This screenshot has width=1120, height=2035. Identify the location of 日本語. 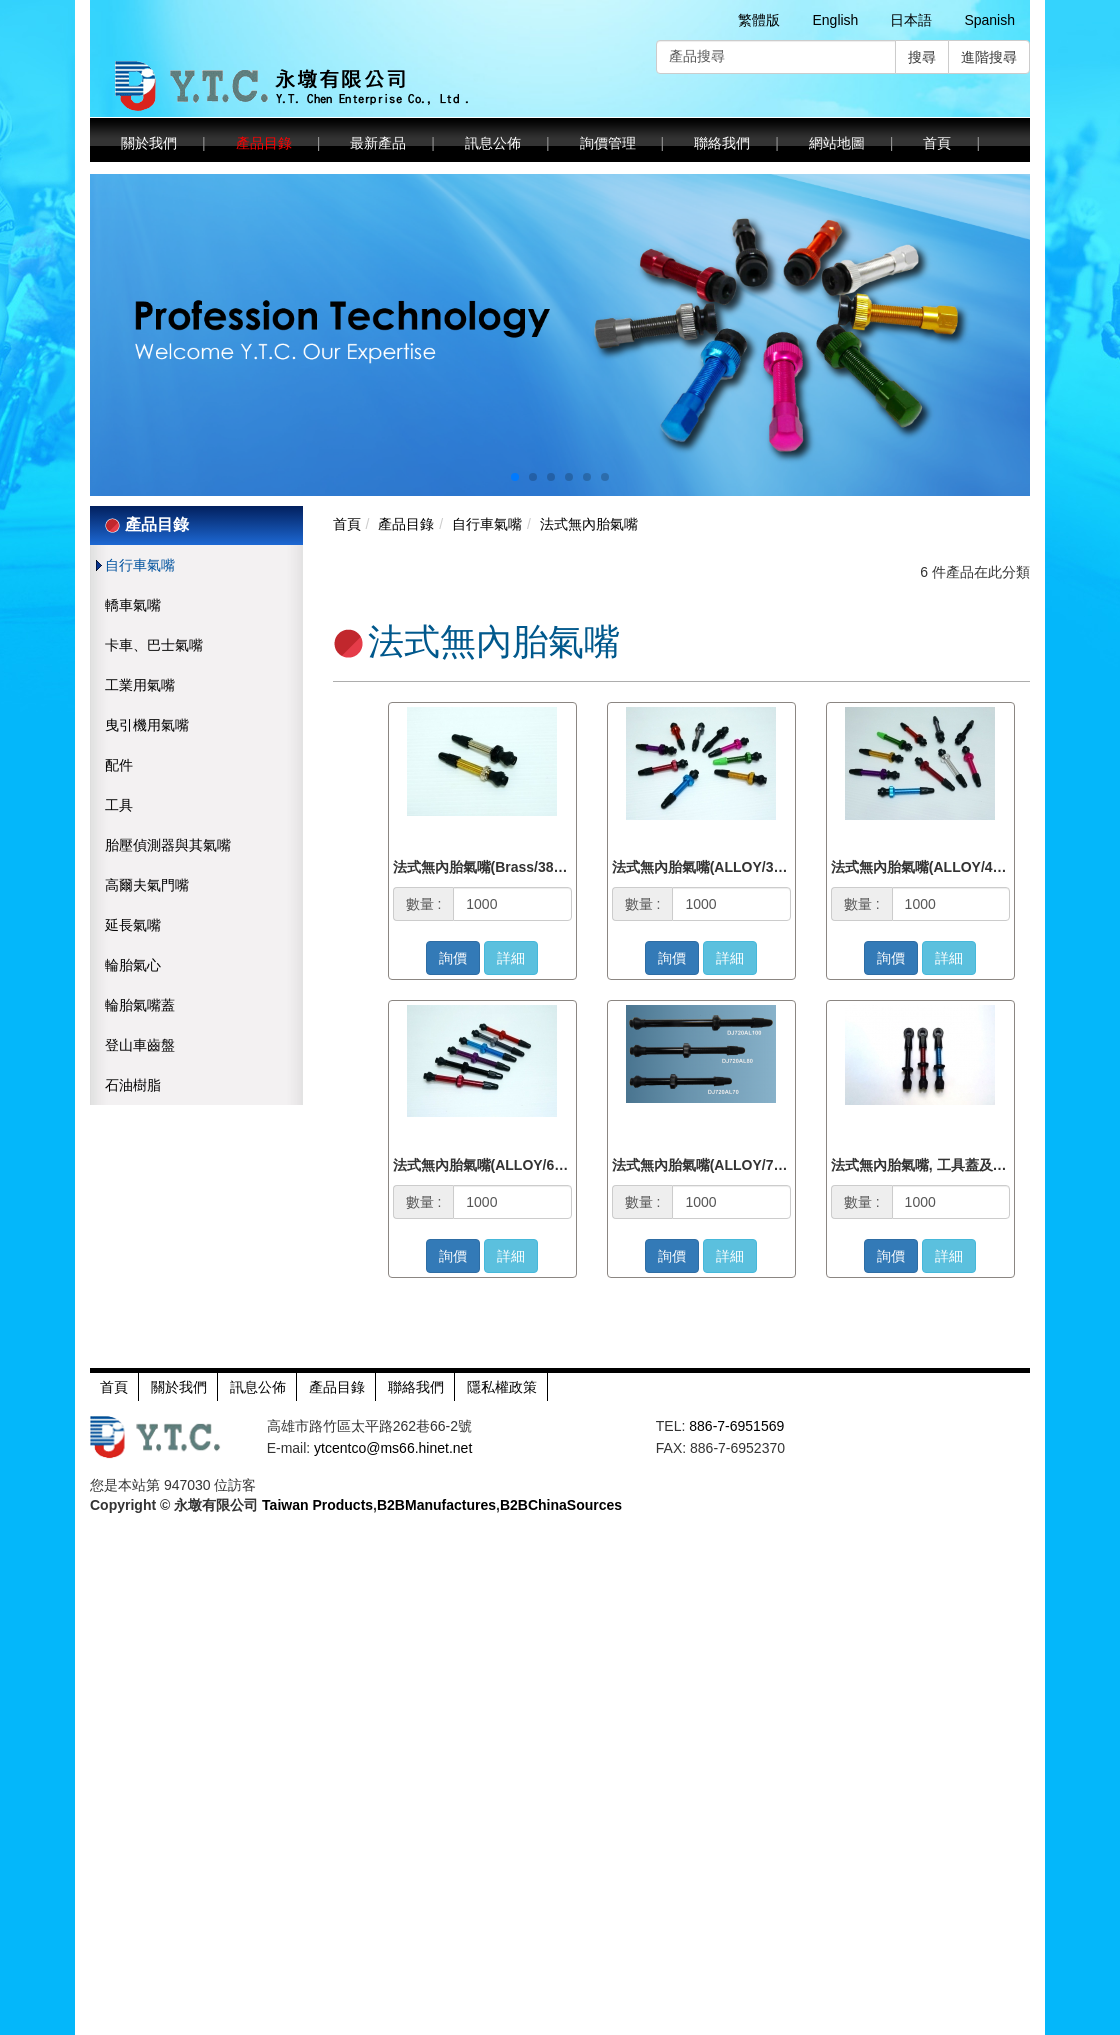
(911, 20).